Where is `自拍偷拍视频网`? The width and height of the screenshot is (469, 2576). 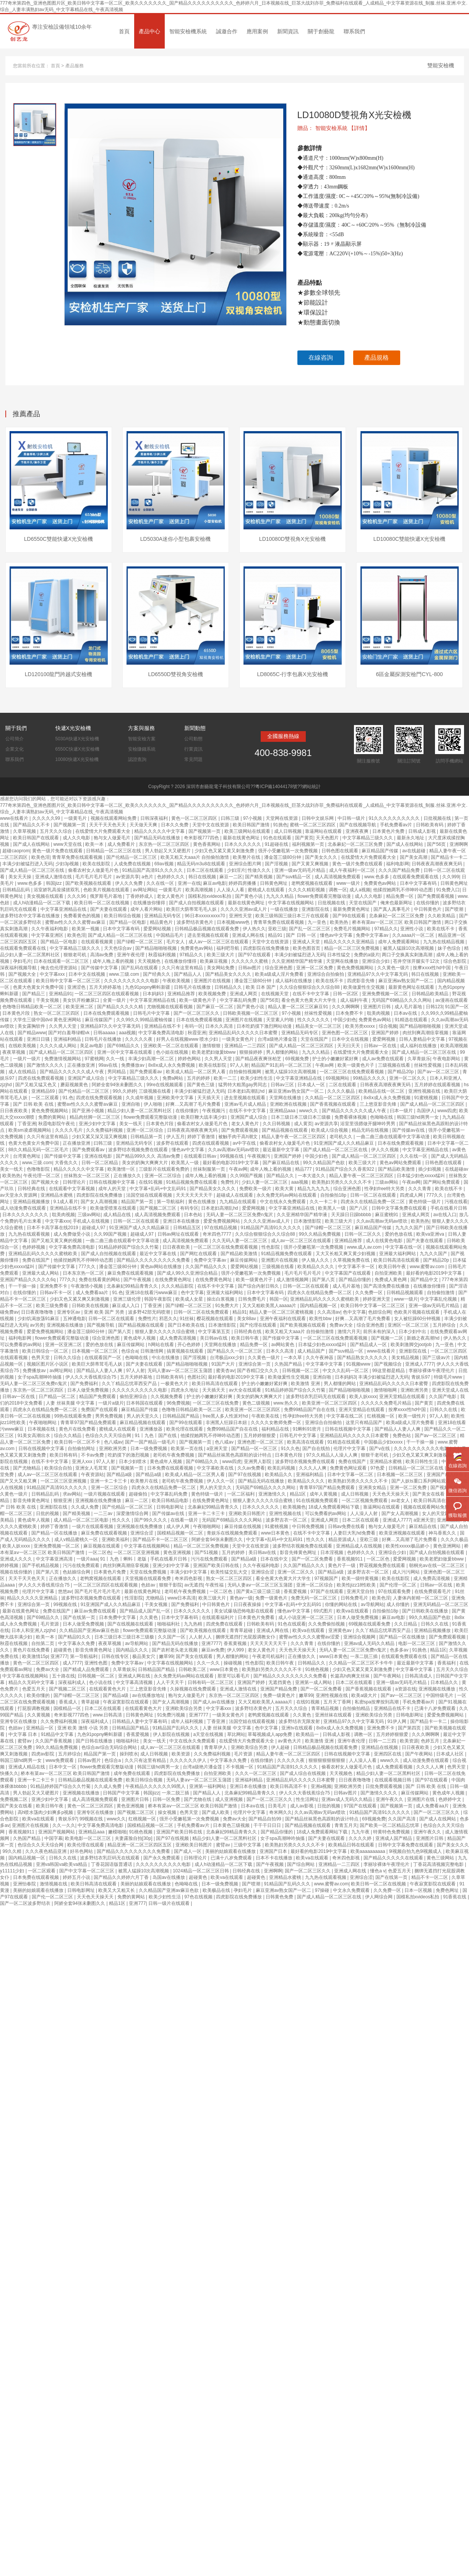
自拍偷拍视频网 is located at coordinates (245, 1071).